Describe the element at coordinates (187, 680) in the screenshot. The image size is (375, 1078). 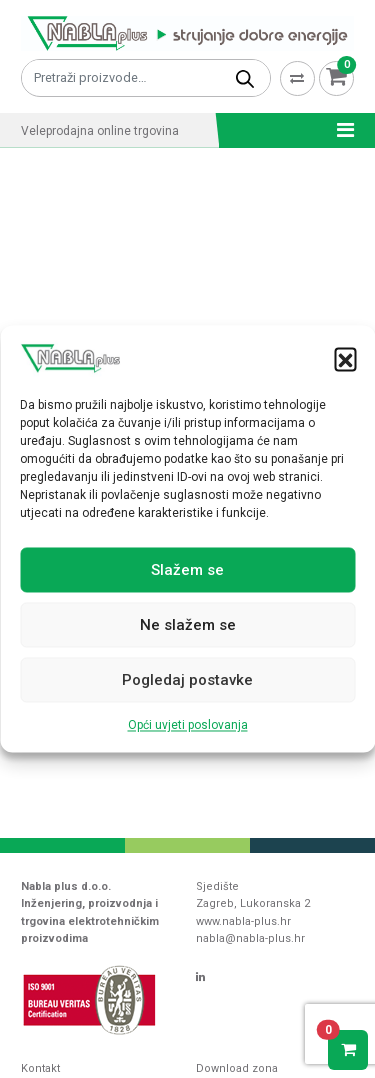
I see `Pogledaj postavke` at that location.